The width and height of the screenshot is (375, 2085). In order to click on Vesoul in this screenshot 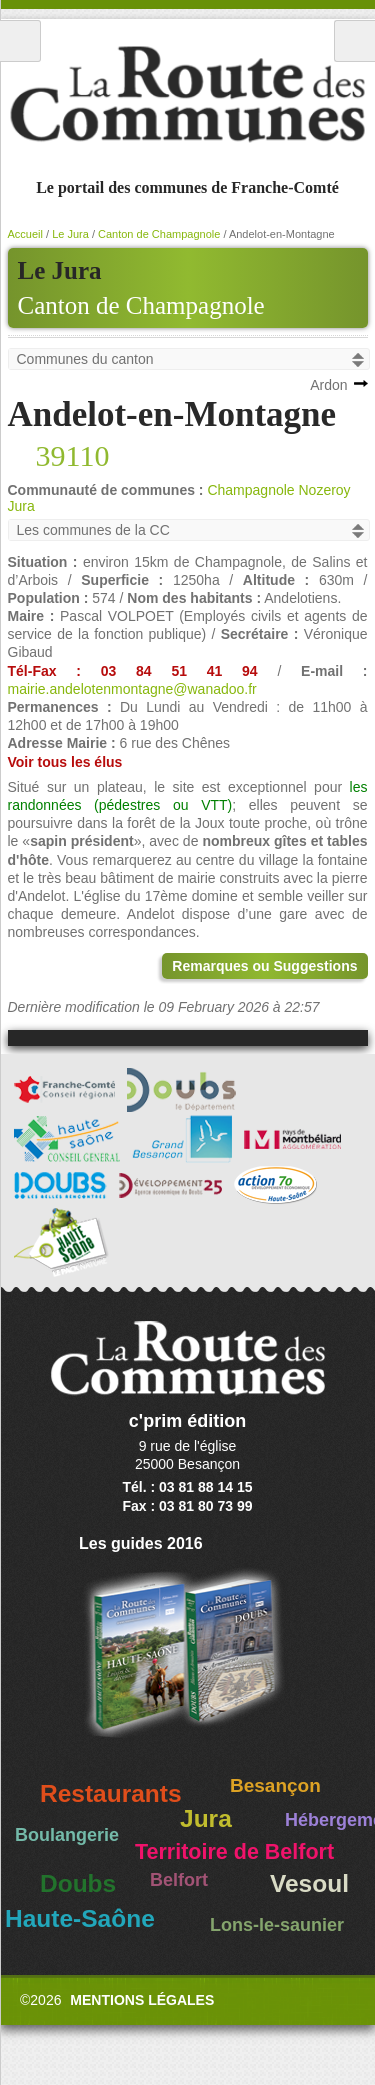, I will do `click(309, 1883)`.